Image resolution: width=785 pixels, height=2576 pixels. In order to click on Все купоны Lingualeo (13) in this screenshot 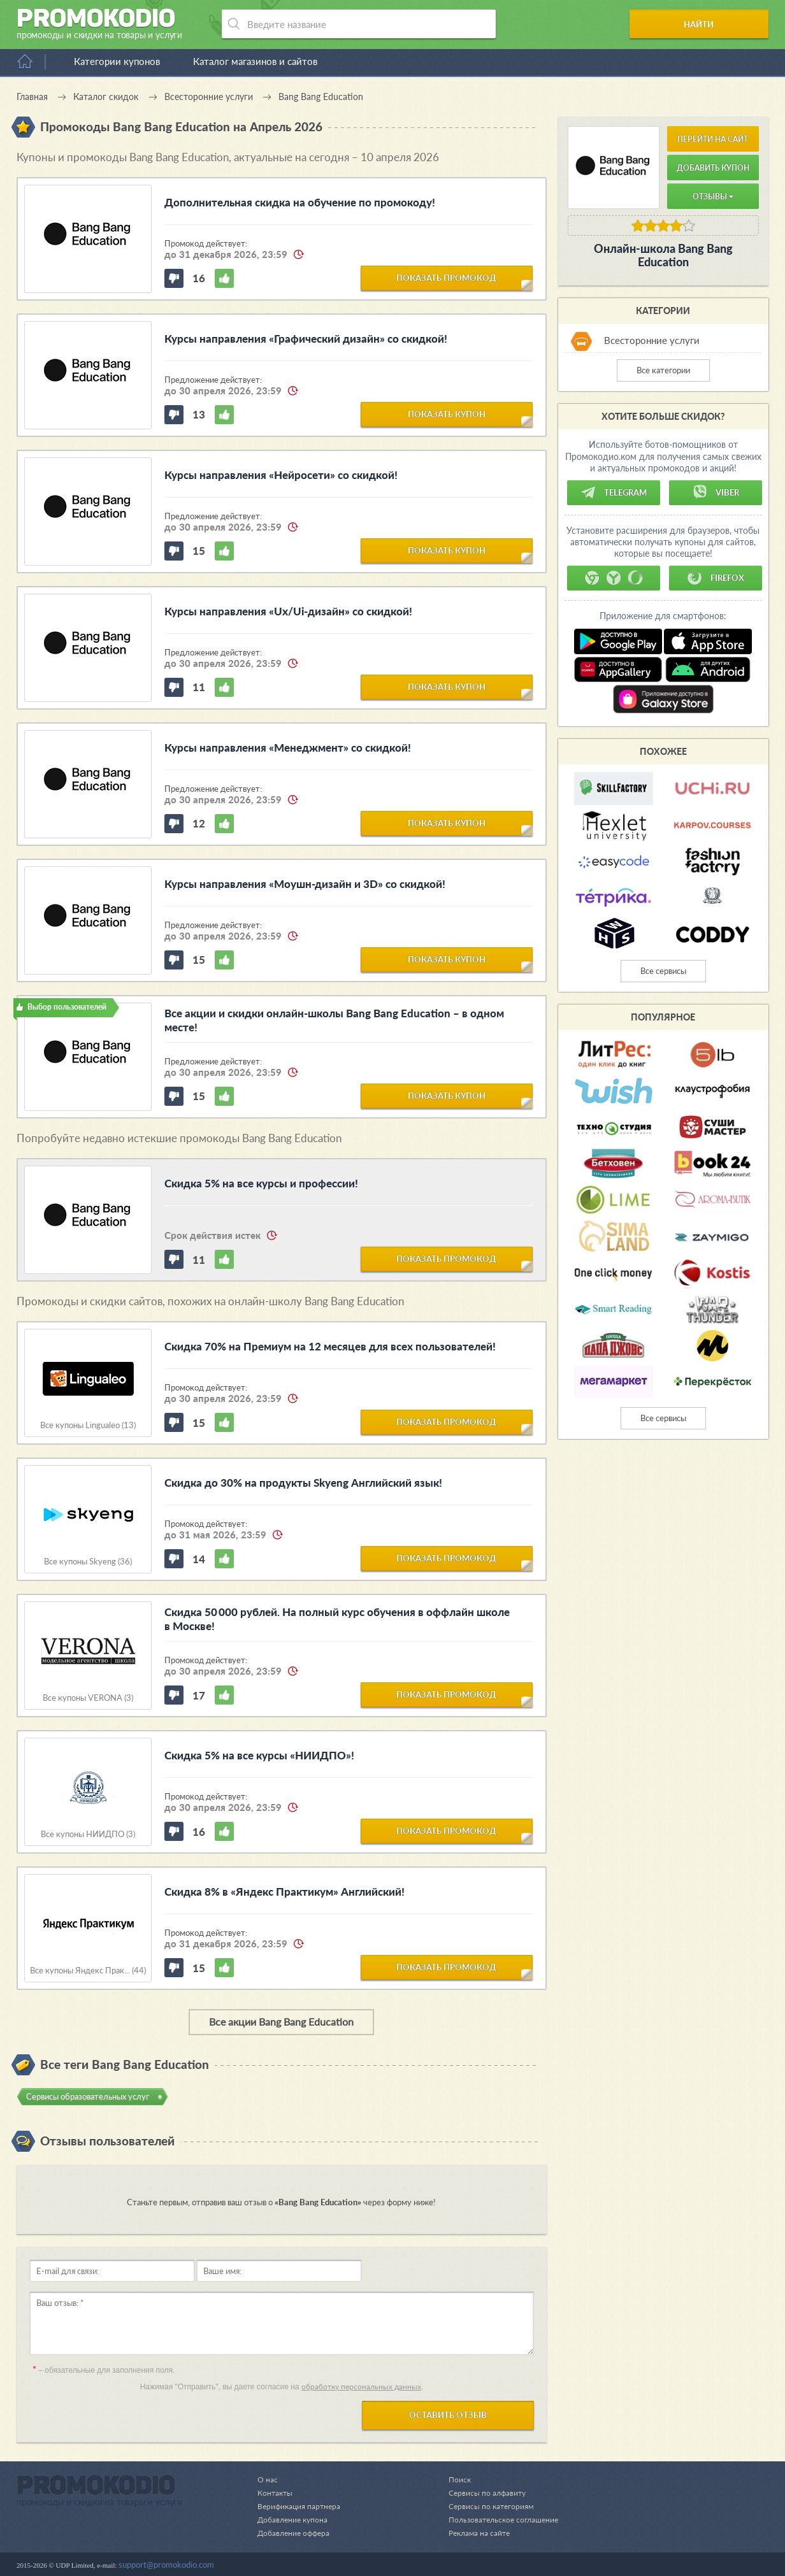, I will do `click(88, 1425)`.